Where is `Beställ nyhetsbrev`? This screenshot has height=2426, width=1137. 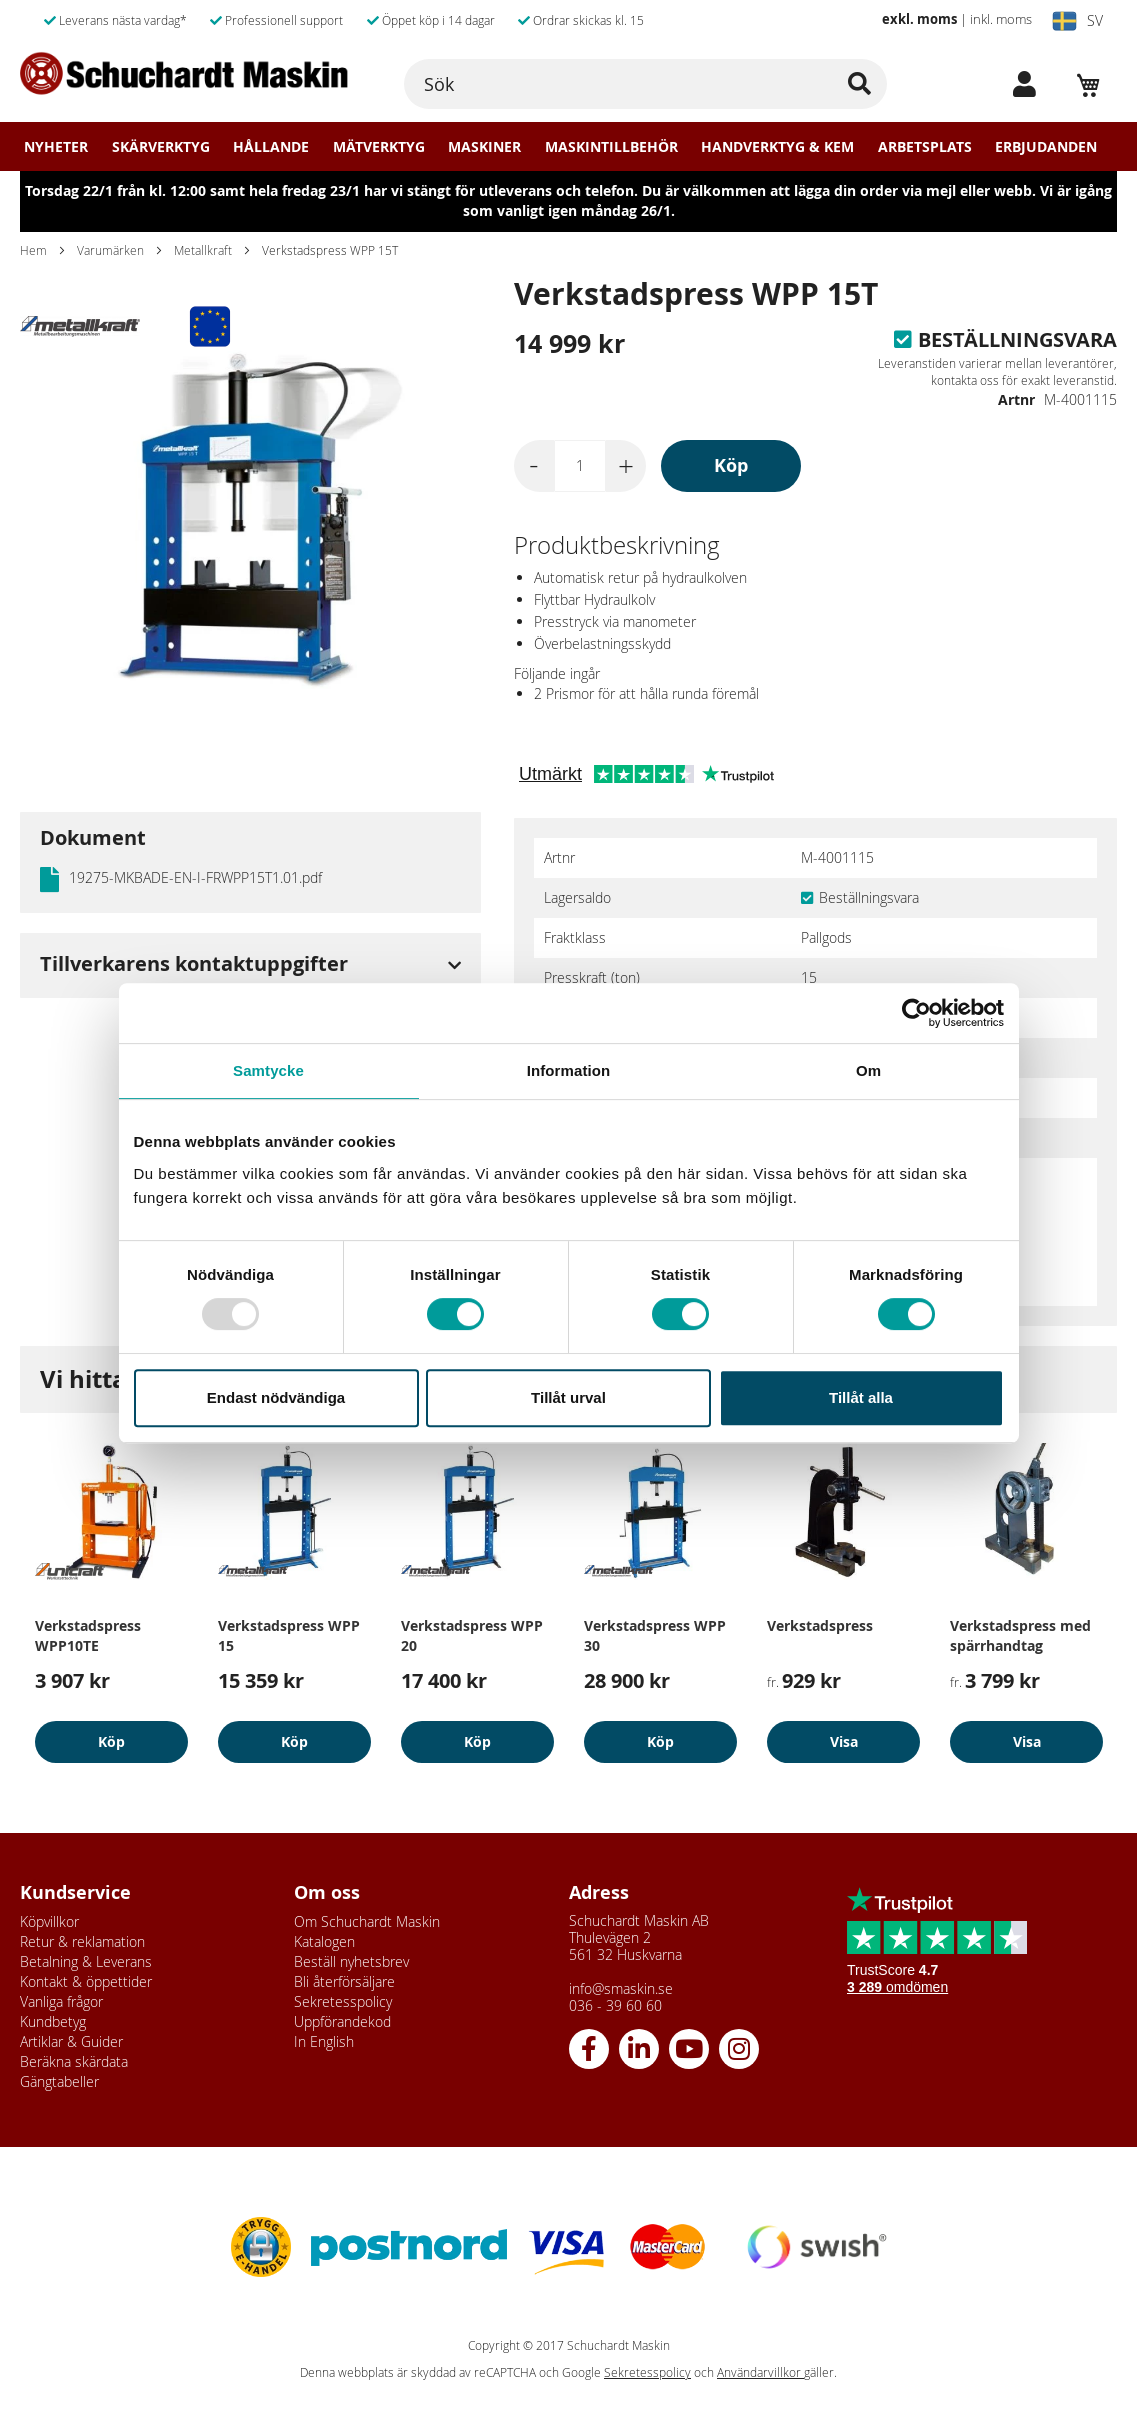 Beställ nyhetsbrev is located at coordinates (351, 1961).